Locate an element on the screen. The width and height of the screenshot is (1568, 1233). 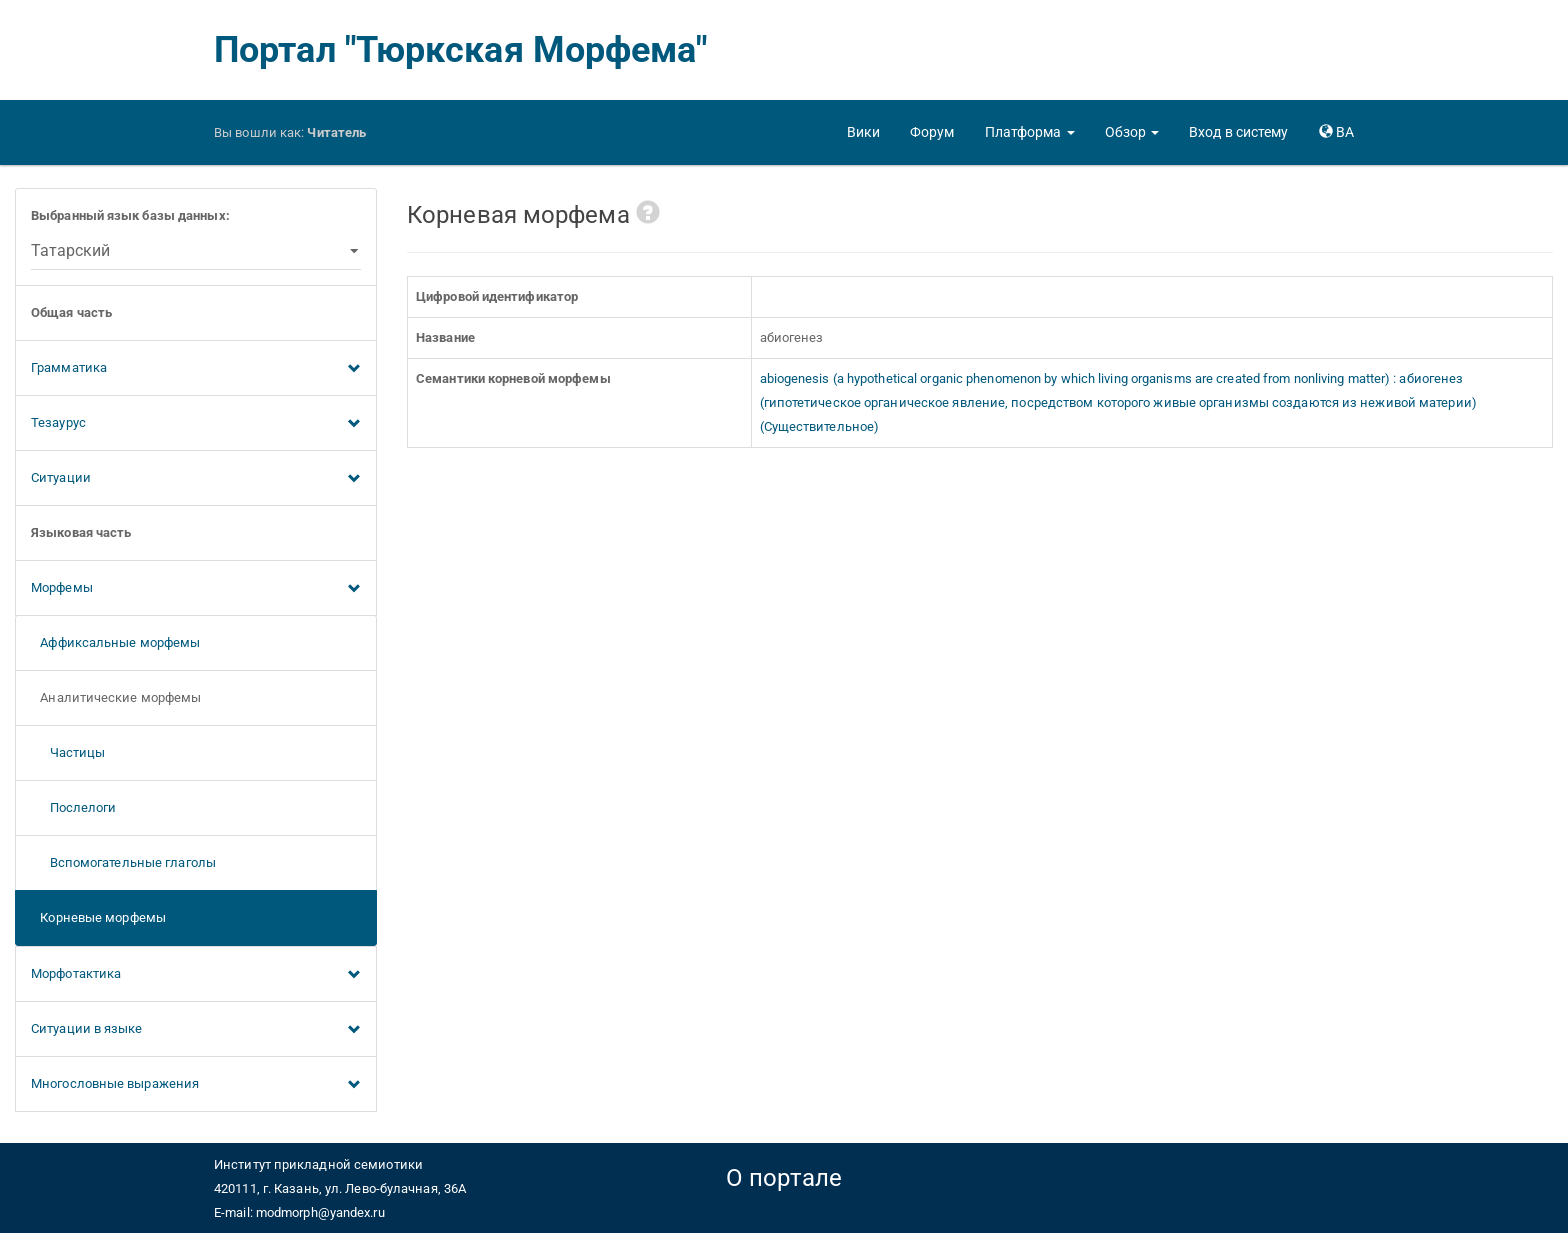
Ситуации [button] is located at coordinates (196, 479).